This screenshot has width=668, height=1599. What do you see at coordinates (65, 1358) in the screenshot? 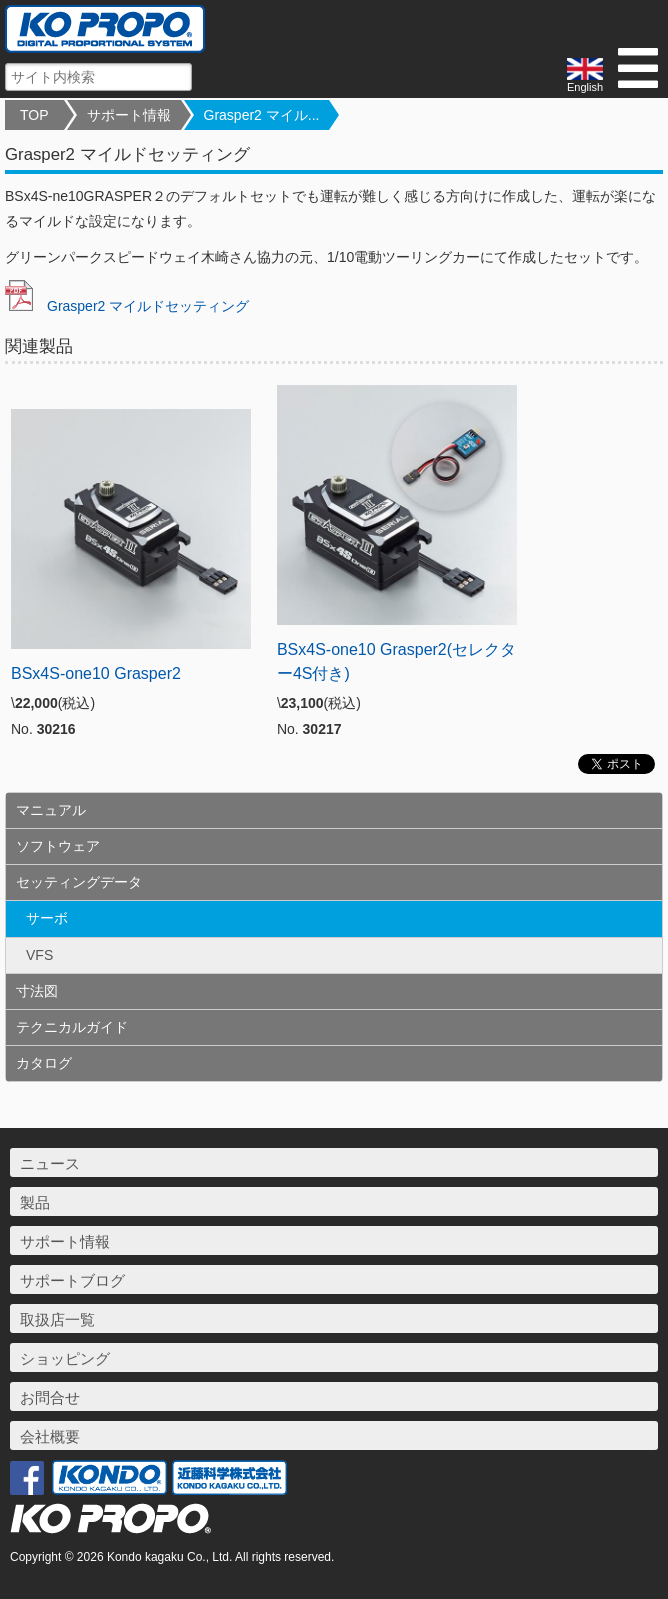
I see `ショッピング` at bounding box center [65, 1358].